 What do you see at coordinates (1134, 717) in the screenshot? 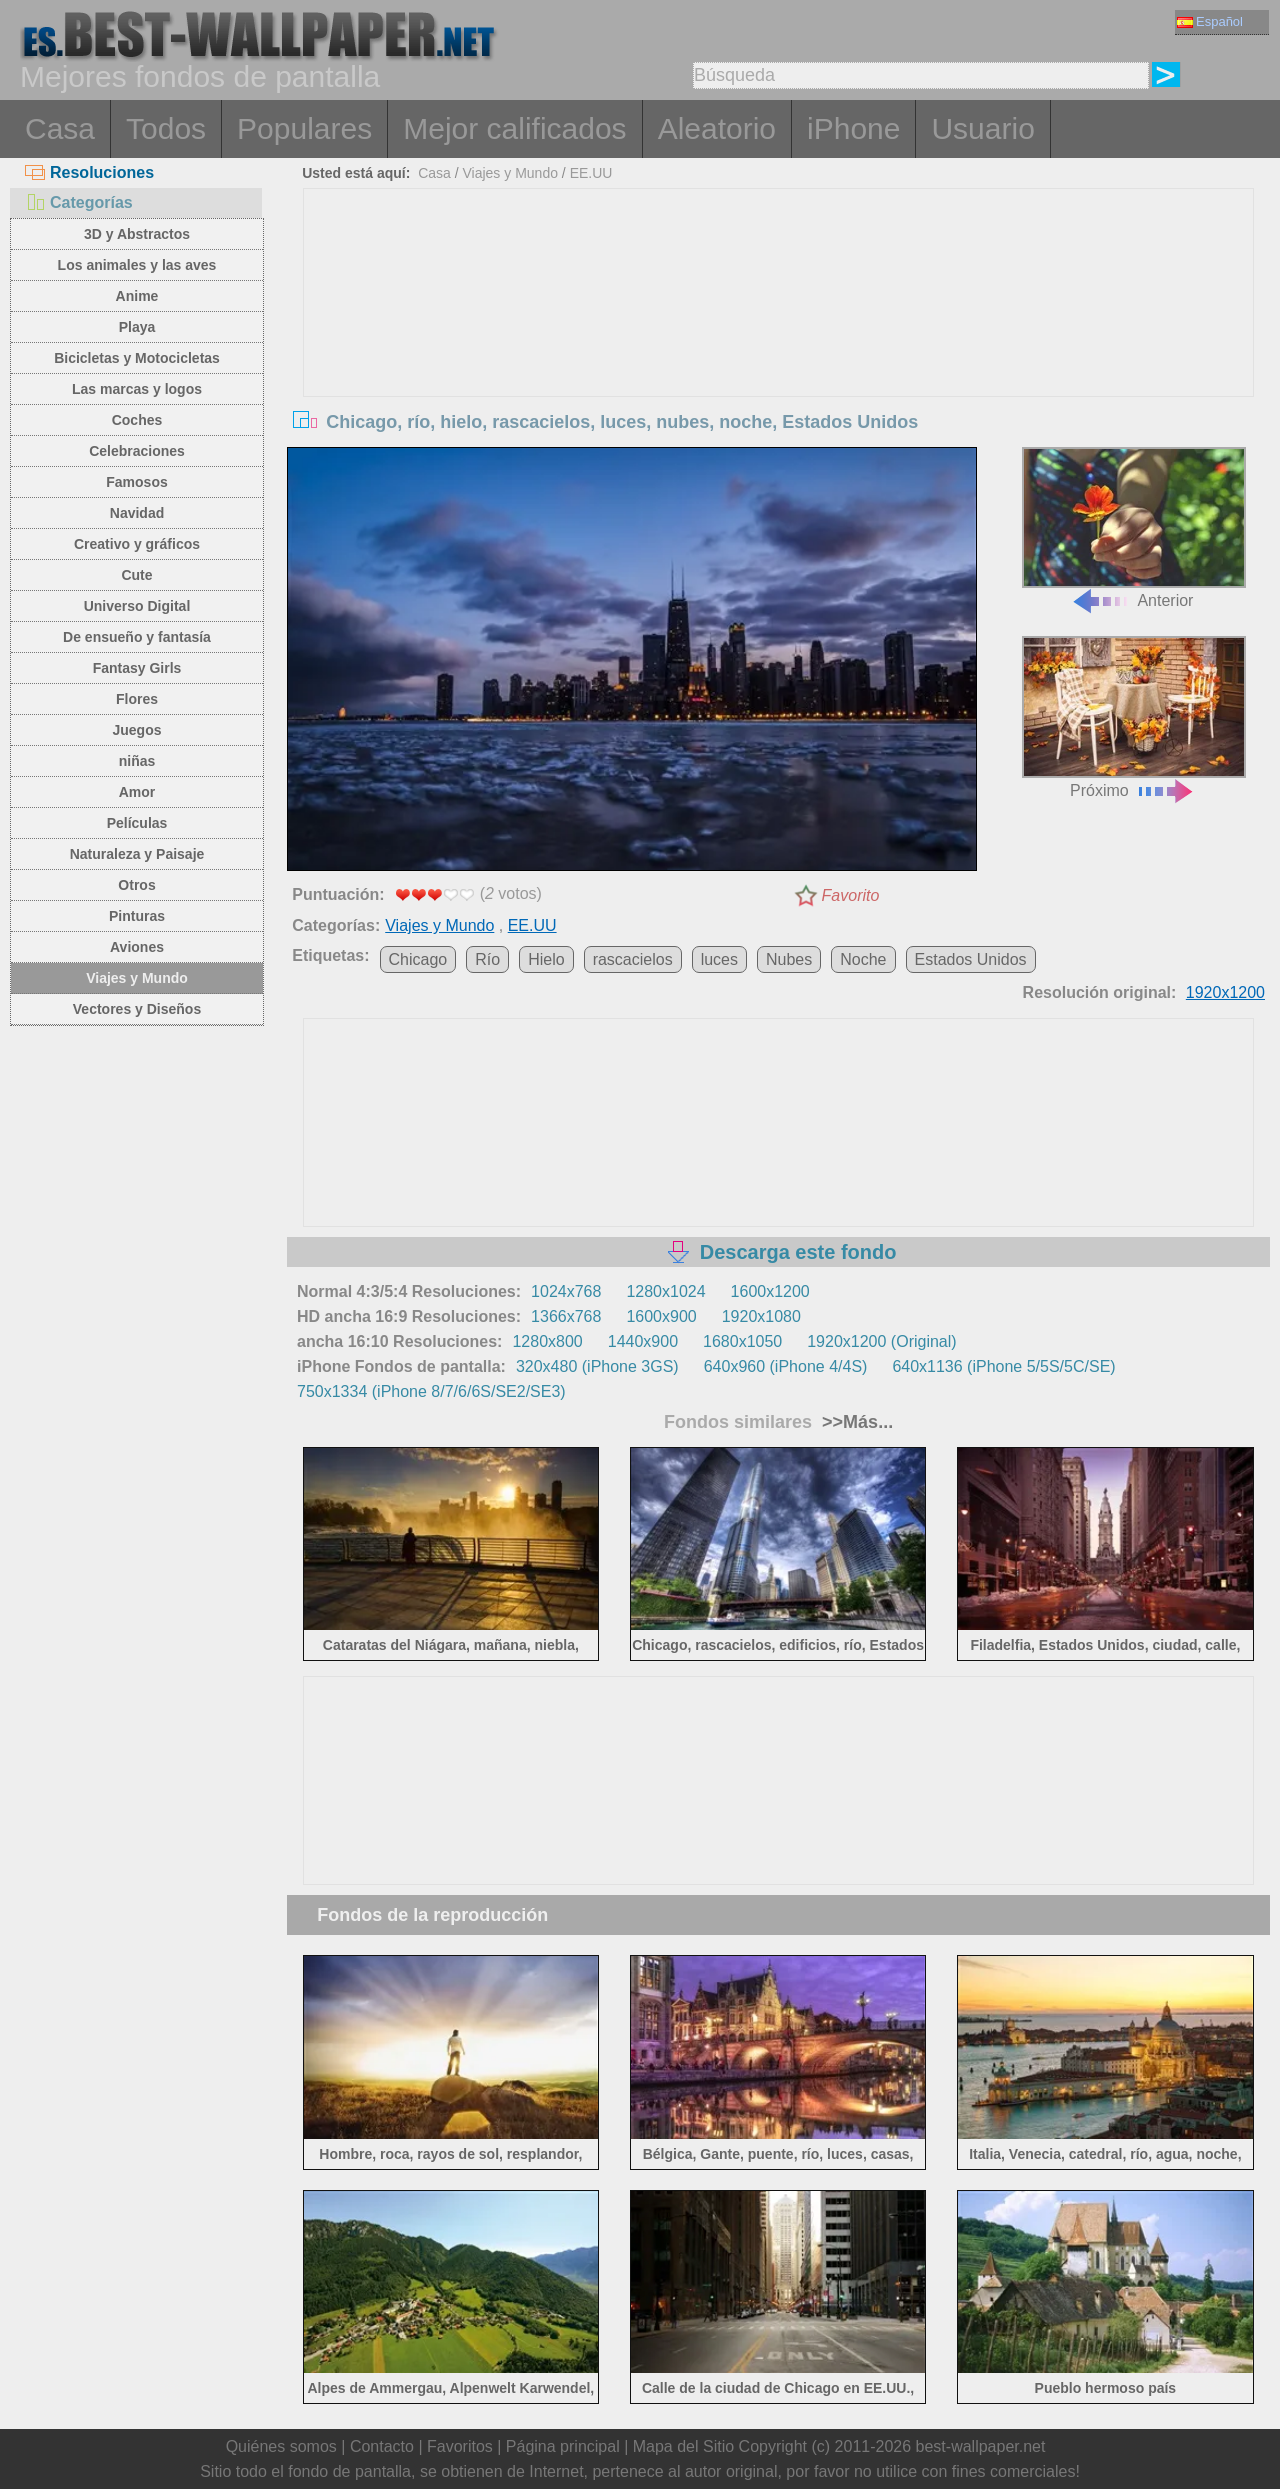
I see `Próximo` at bounding box center [1134, 717].